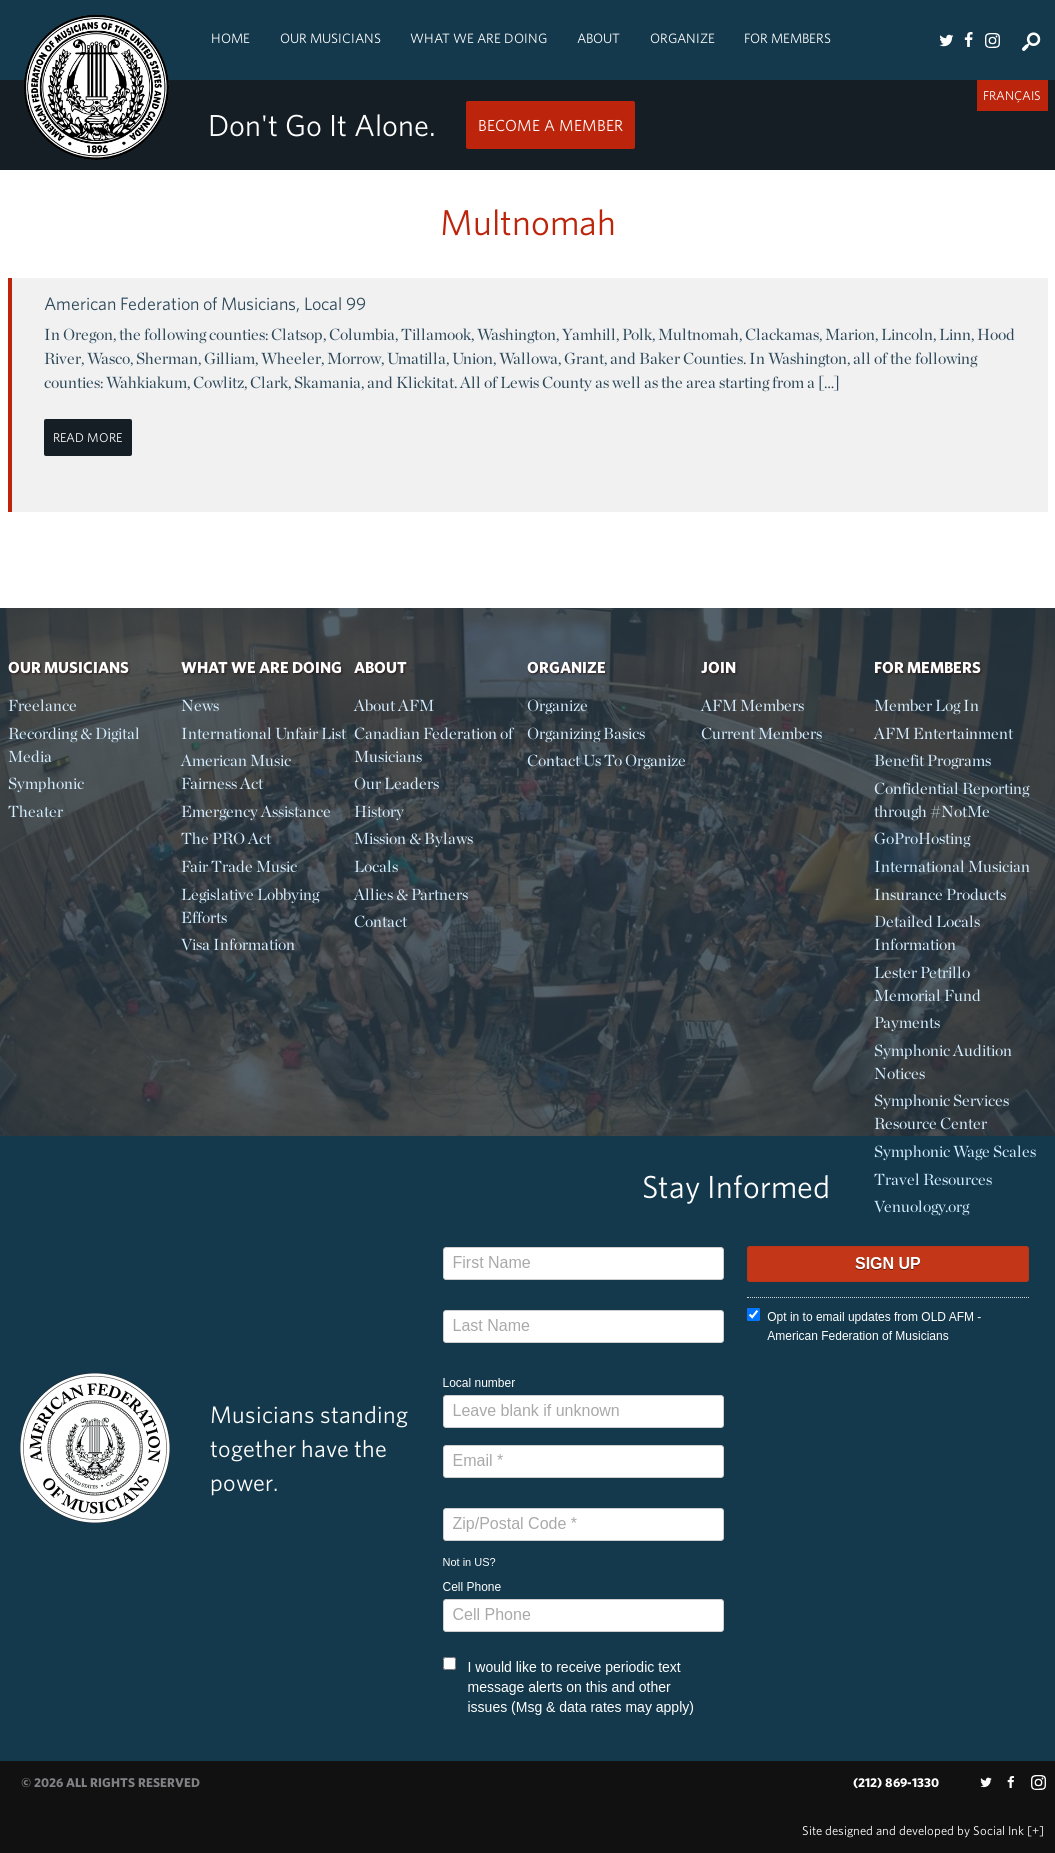  What do you see at coordinates (380, 921) in the screenshot?
I see `Contact` at bounding box center [380, 921].